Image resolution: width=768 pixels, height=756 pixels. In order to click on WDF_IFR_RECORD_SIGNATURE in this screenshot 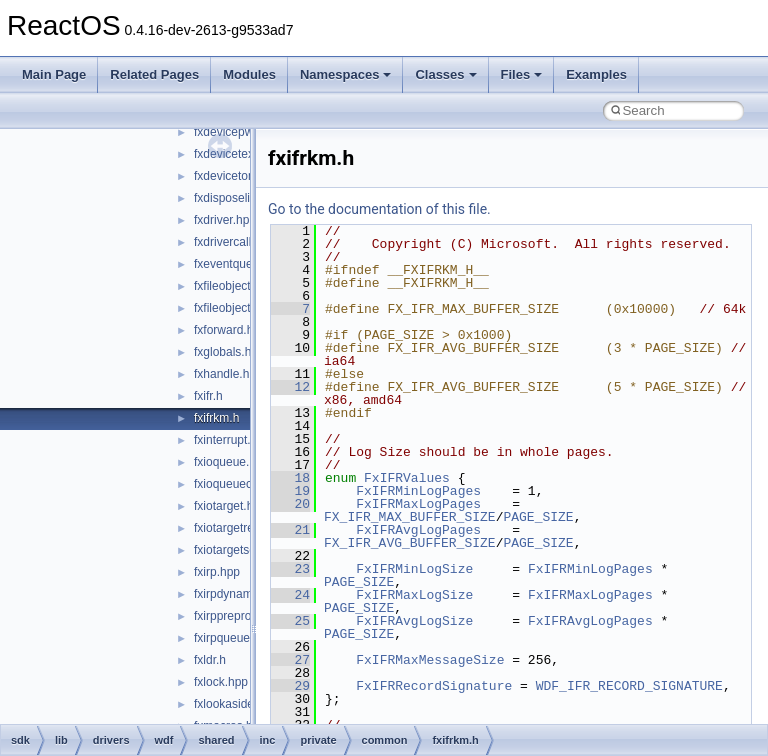, I will do `click(629, 686)`.